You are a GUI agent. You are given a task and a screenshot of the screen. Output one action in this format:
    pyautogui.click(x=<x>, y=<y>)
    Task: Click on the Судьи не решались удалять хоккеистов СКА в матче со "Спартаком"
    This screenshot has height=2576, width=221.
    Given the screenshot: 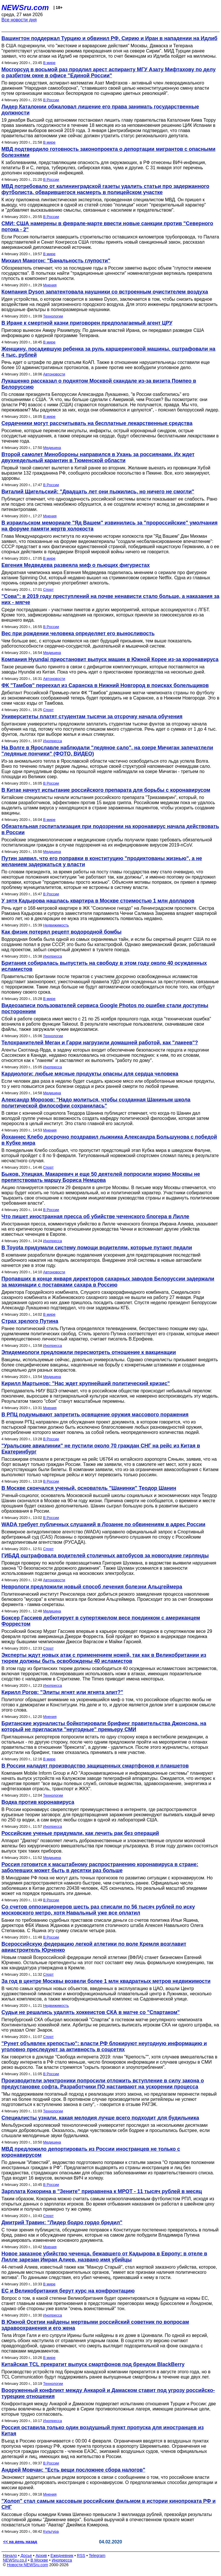 What is the action you would take?
    pyautogui.click(x=90, y=2012)
    